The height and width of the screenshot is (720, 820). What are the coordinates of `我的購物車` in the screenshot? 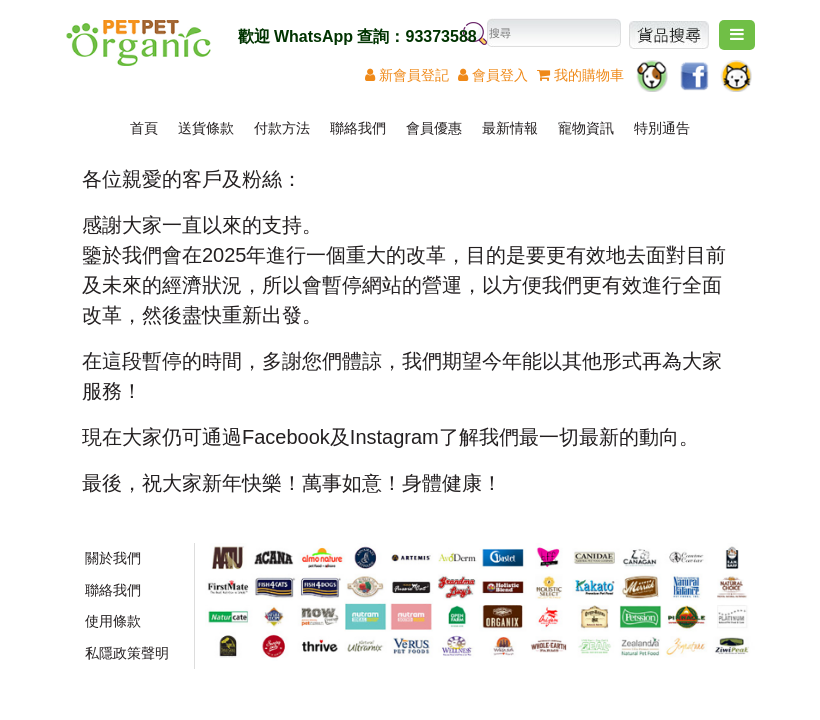 It's located at (580, 75).